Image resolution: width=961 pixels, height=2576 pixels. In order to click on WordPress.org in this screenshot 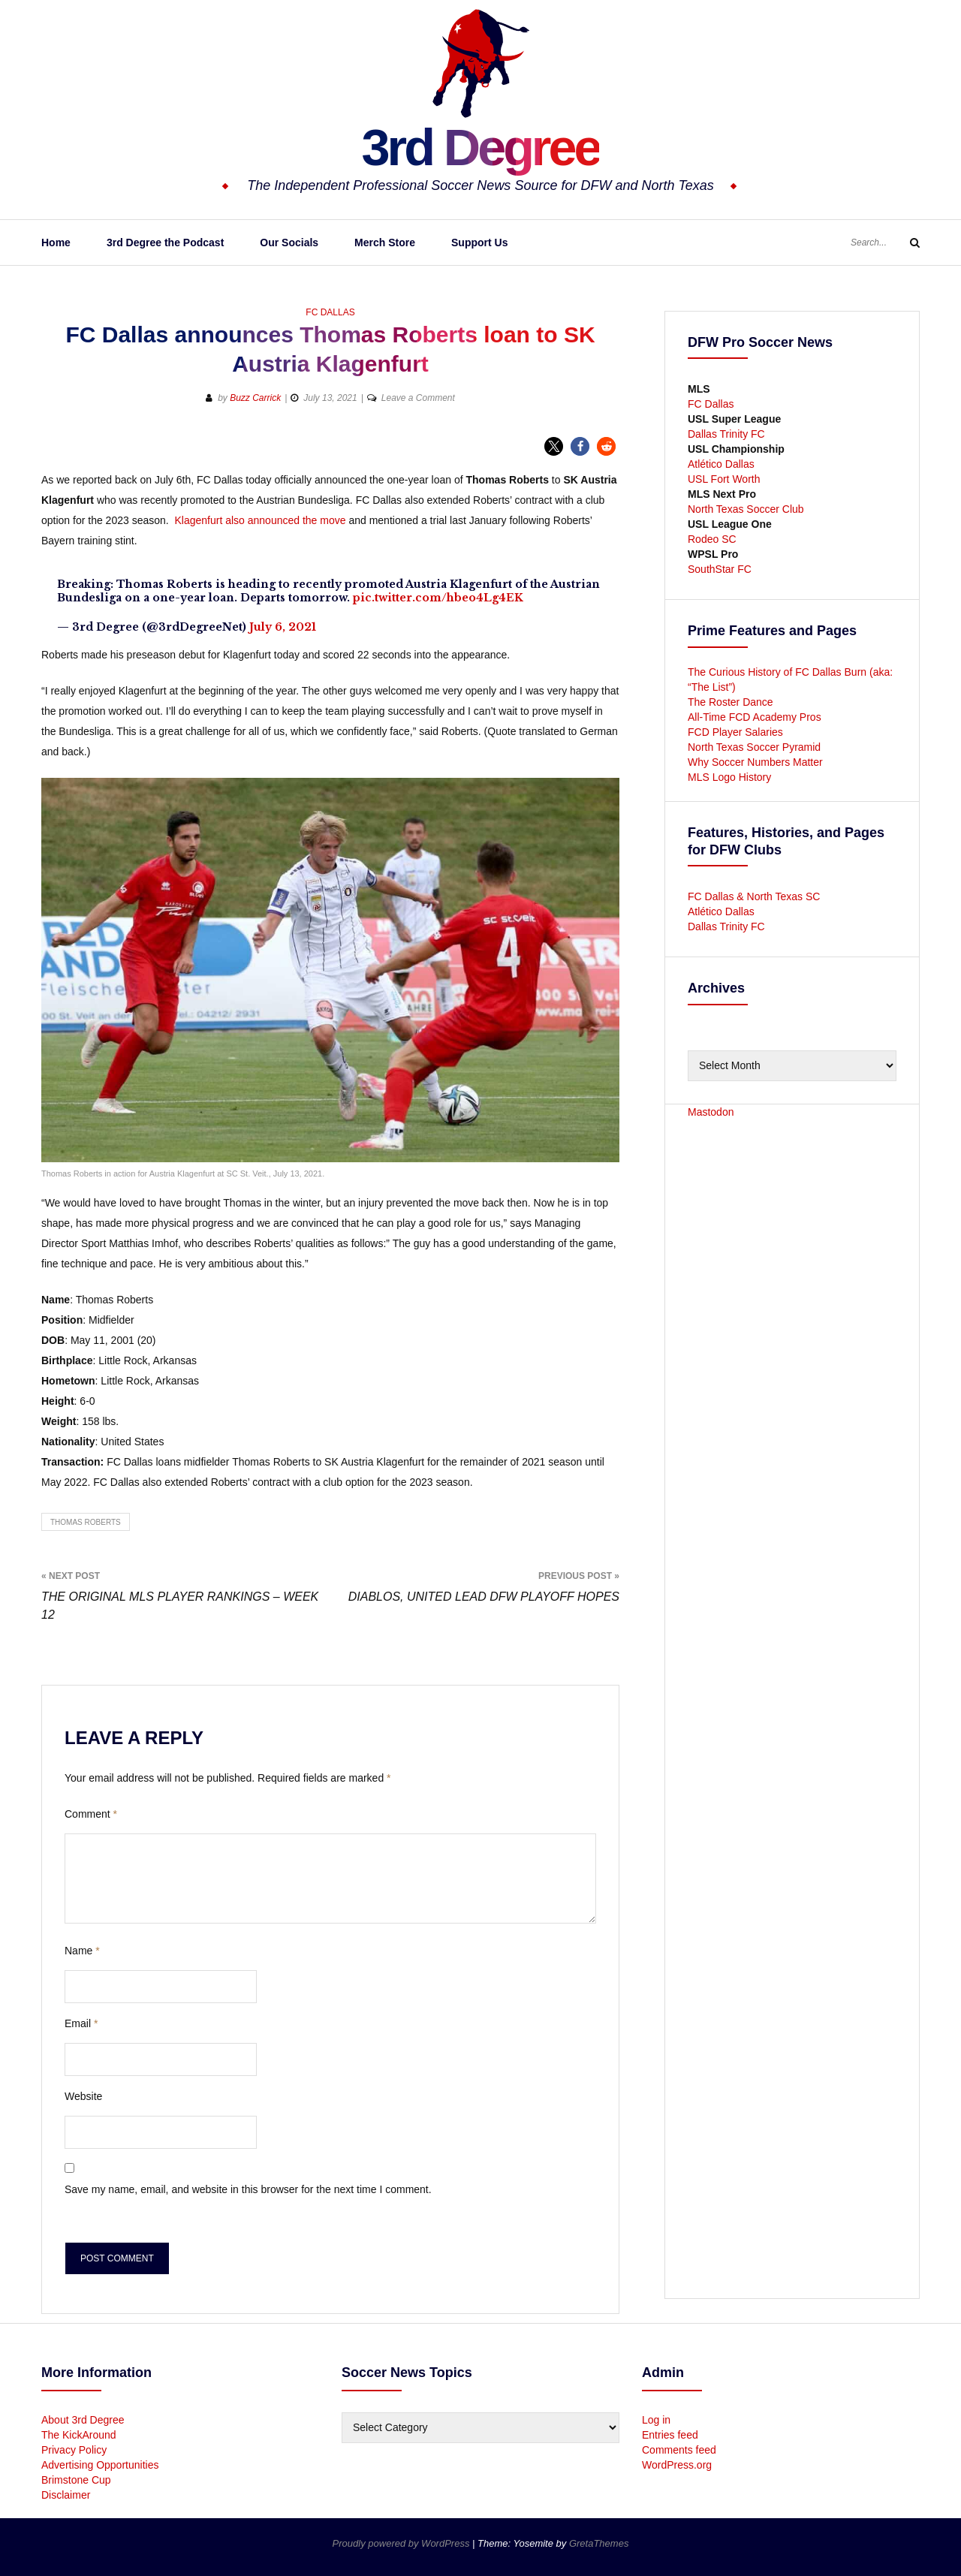, I will do `click(677, 2465)`.